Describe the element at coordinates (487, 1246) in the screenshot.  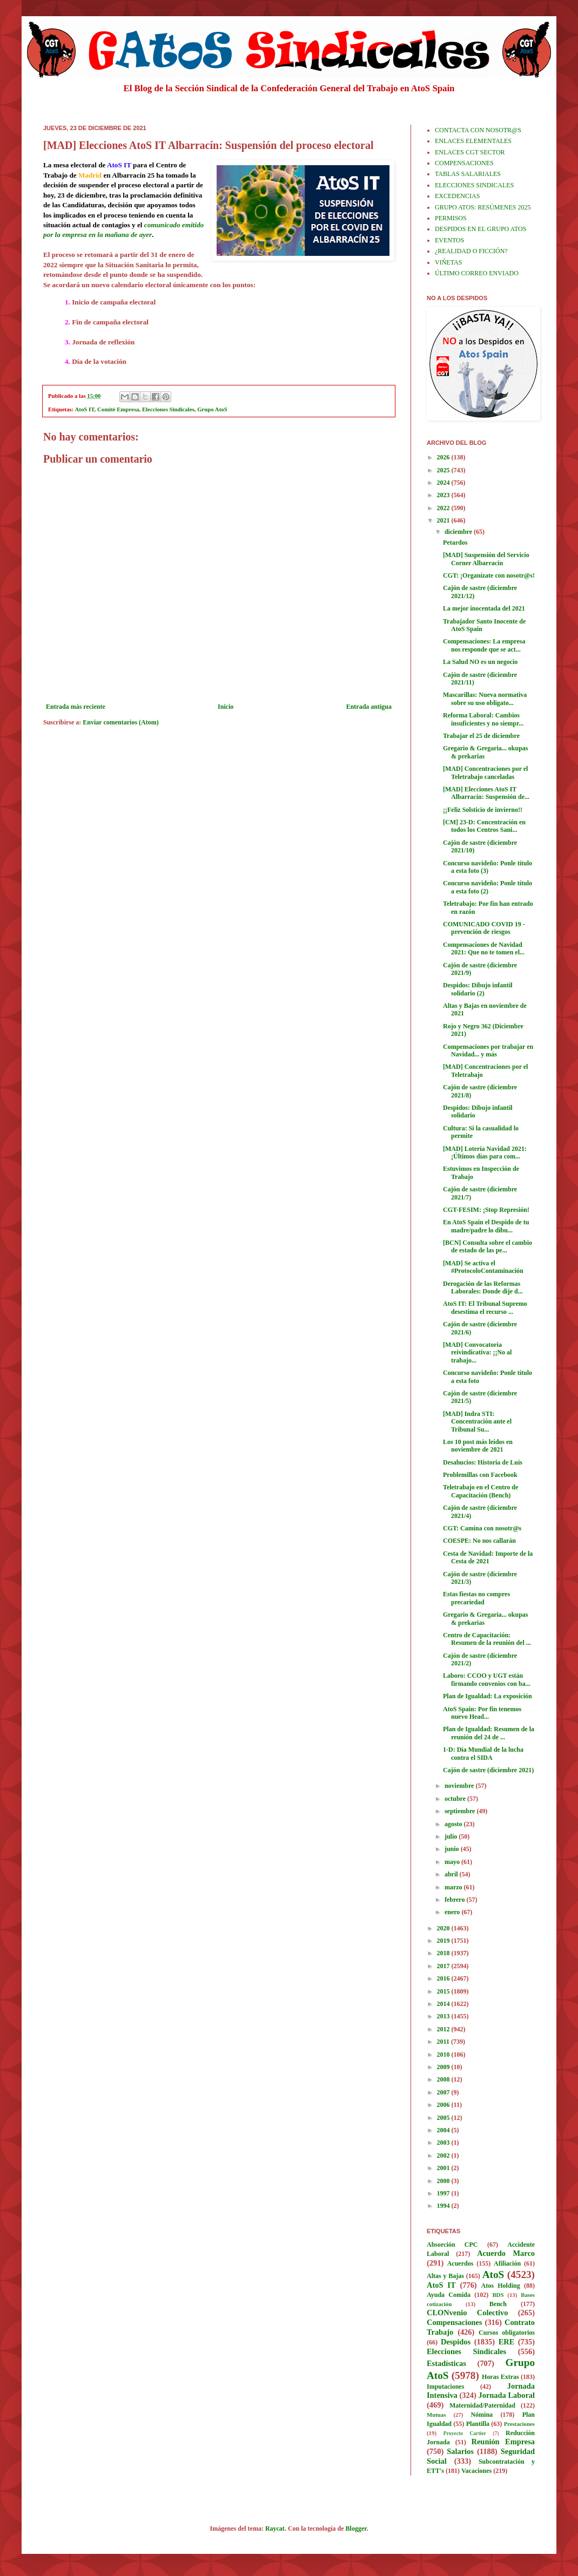
I see `[BCN] Consulta sobre el cambio de estado de las pe...` at that location.